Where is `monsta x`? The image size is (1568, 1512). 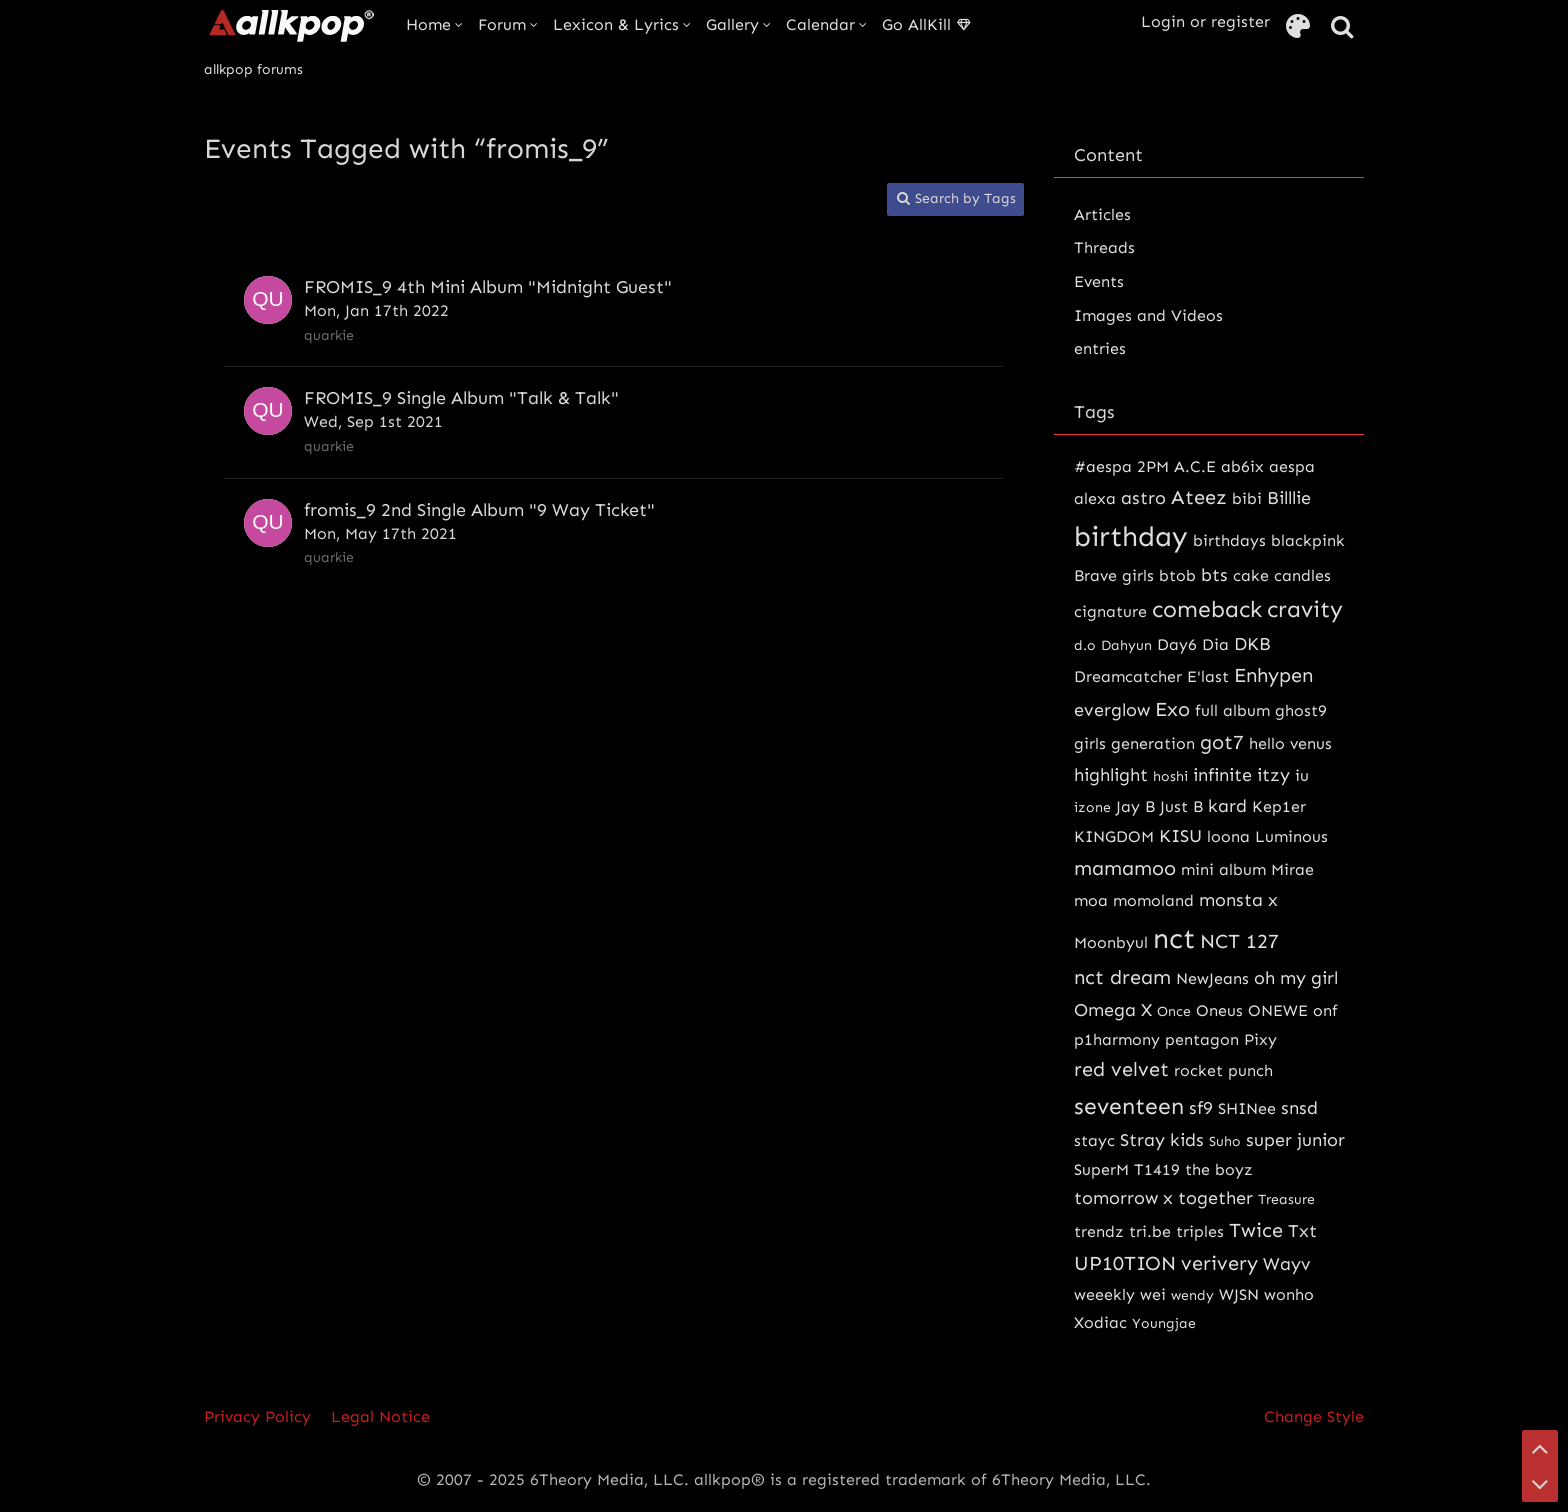 monsta x is located at coordinates (1238, 900).